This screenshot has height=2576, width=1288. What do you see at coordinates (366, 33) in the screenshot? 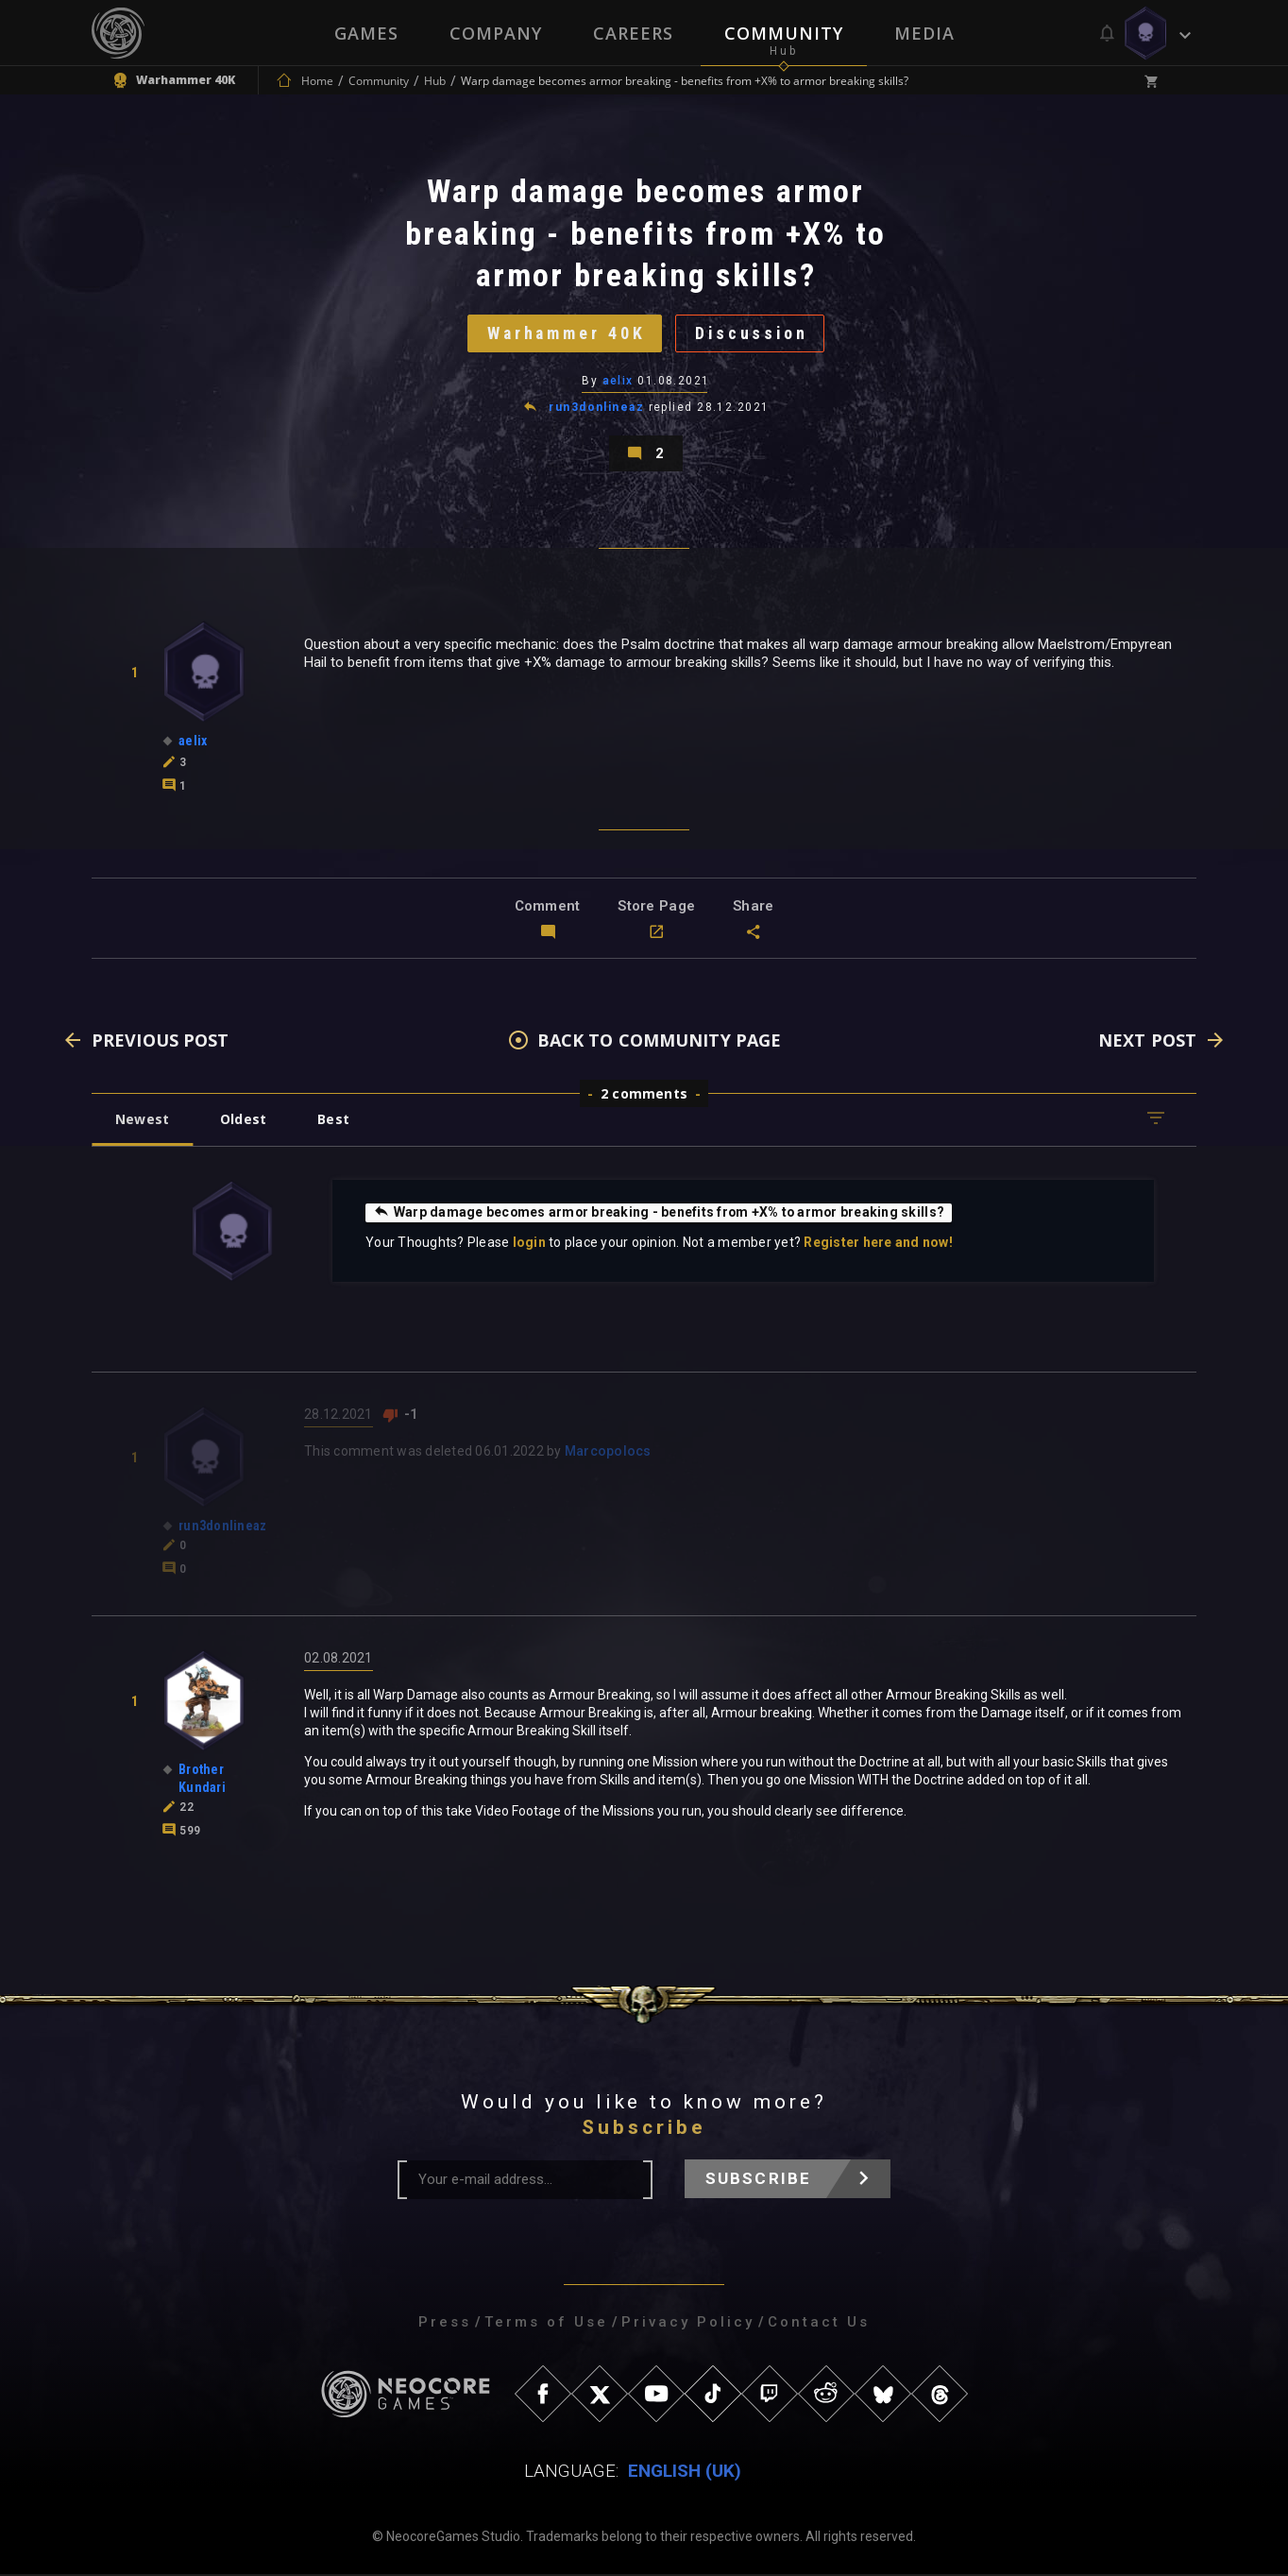
I see `Games` at bounding box center [366, 33].